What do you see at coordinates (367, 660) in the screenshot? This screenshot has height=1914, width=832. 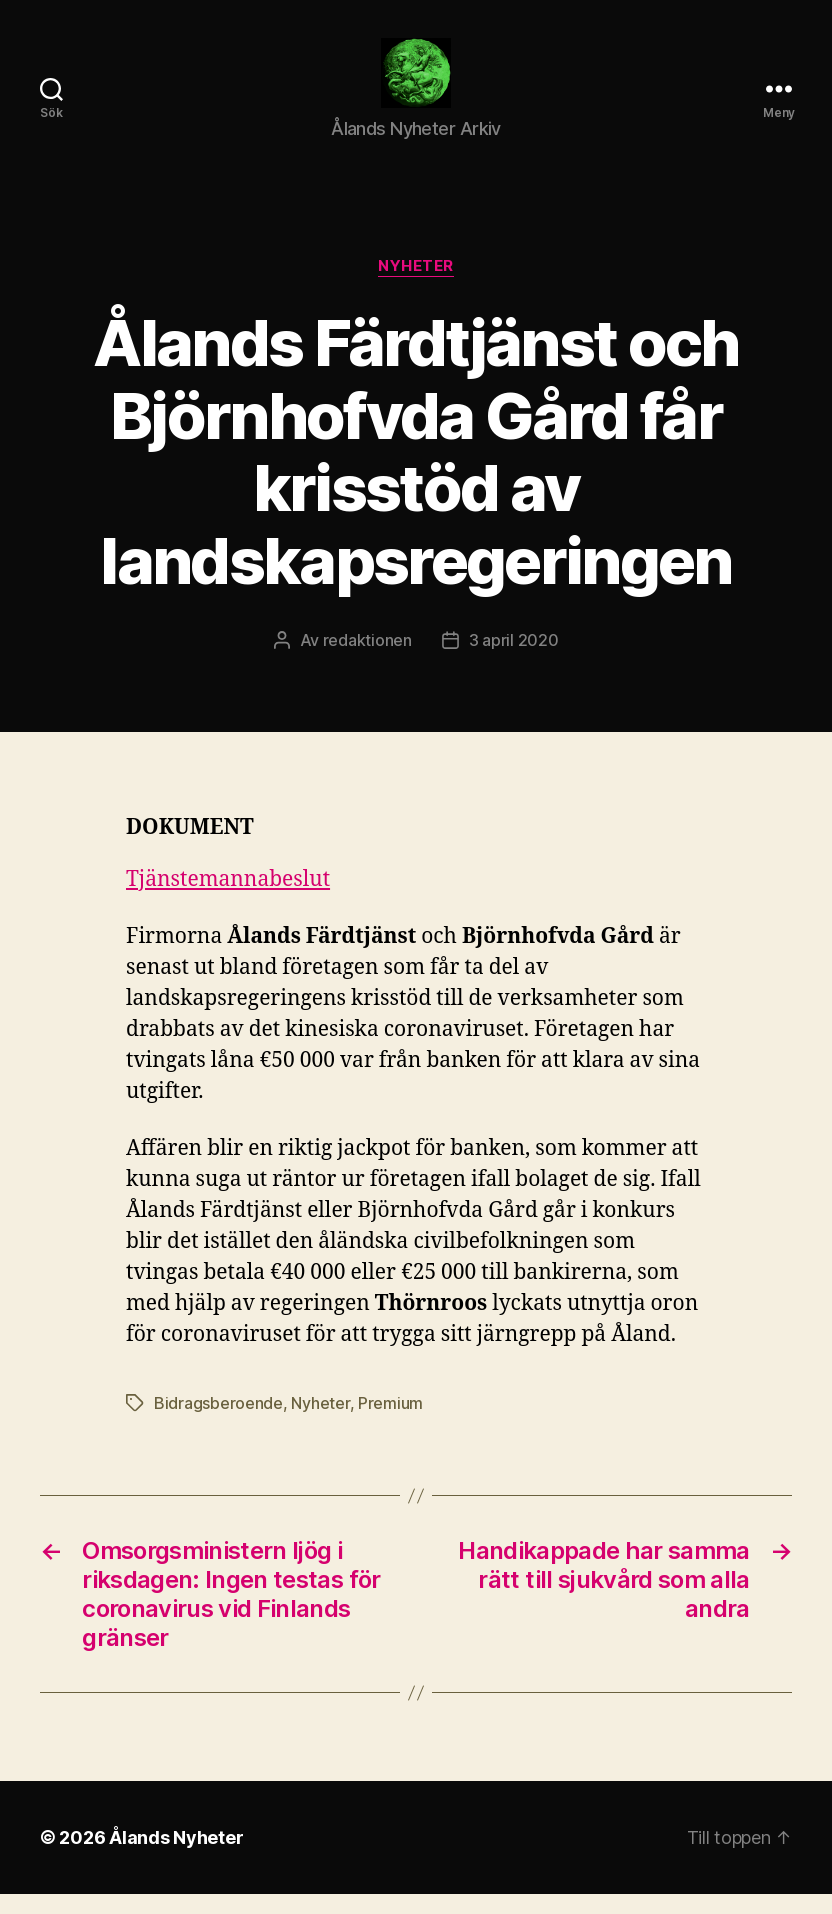 I see `redaktionen` at bounding box center [367, 660].